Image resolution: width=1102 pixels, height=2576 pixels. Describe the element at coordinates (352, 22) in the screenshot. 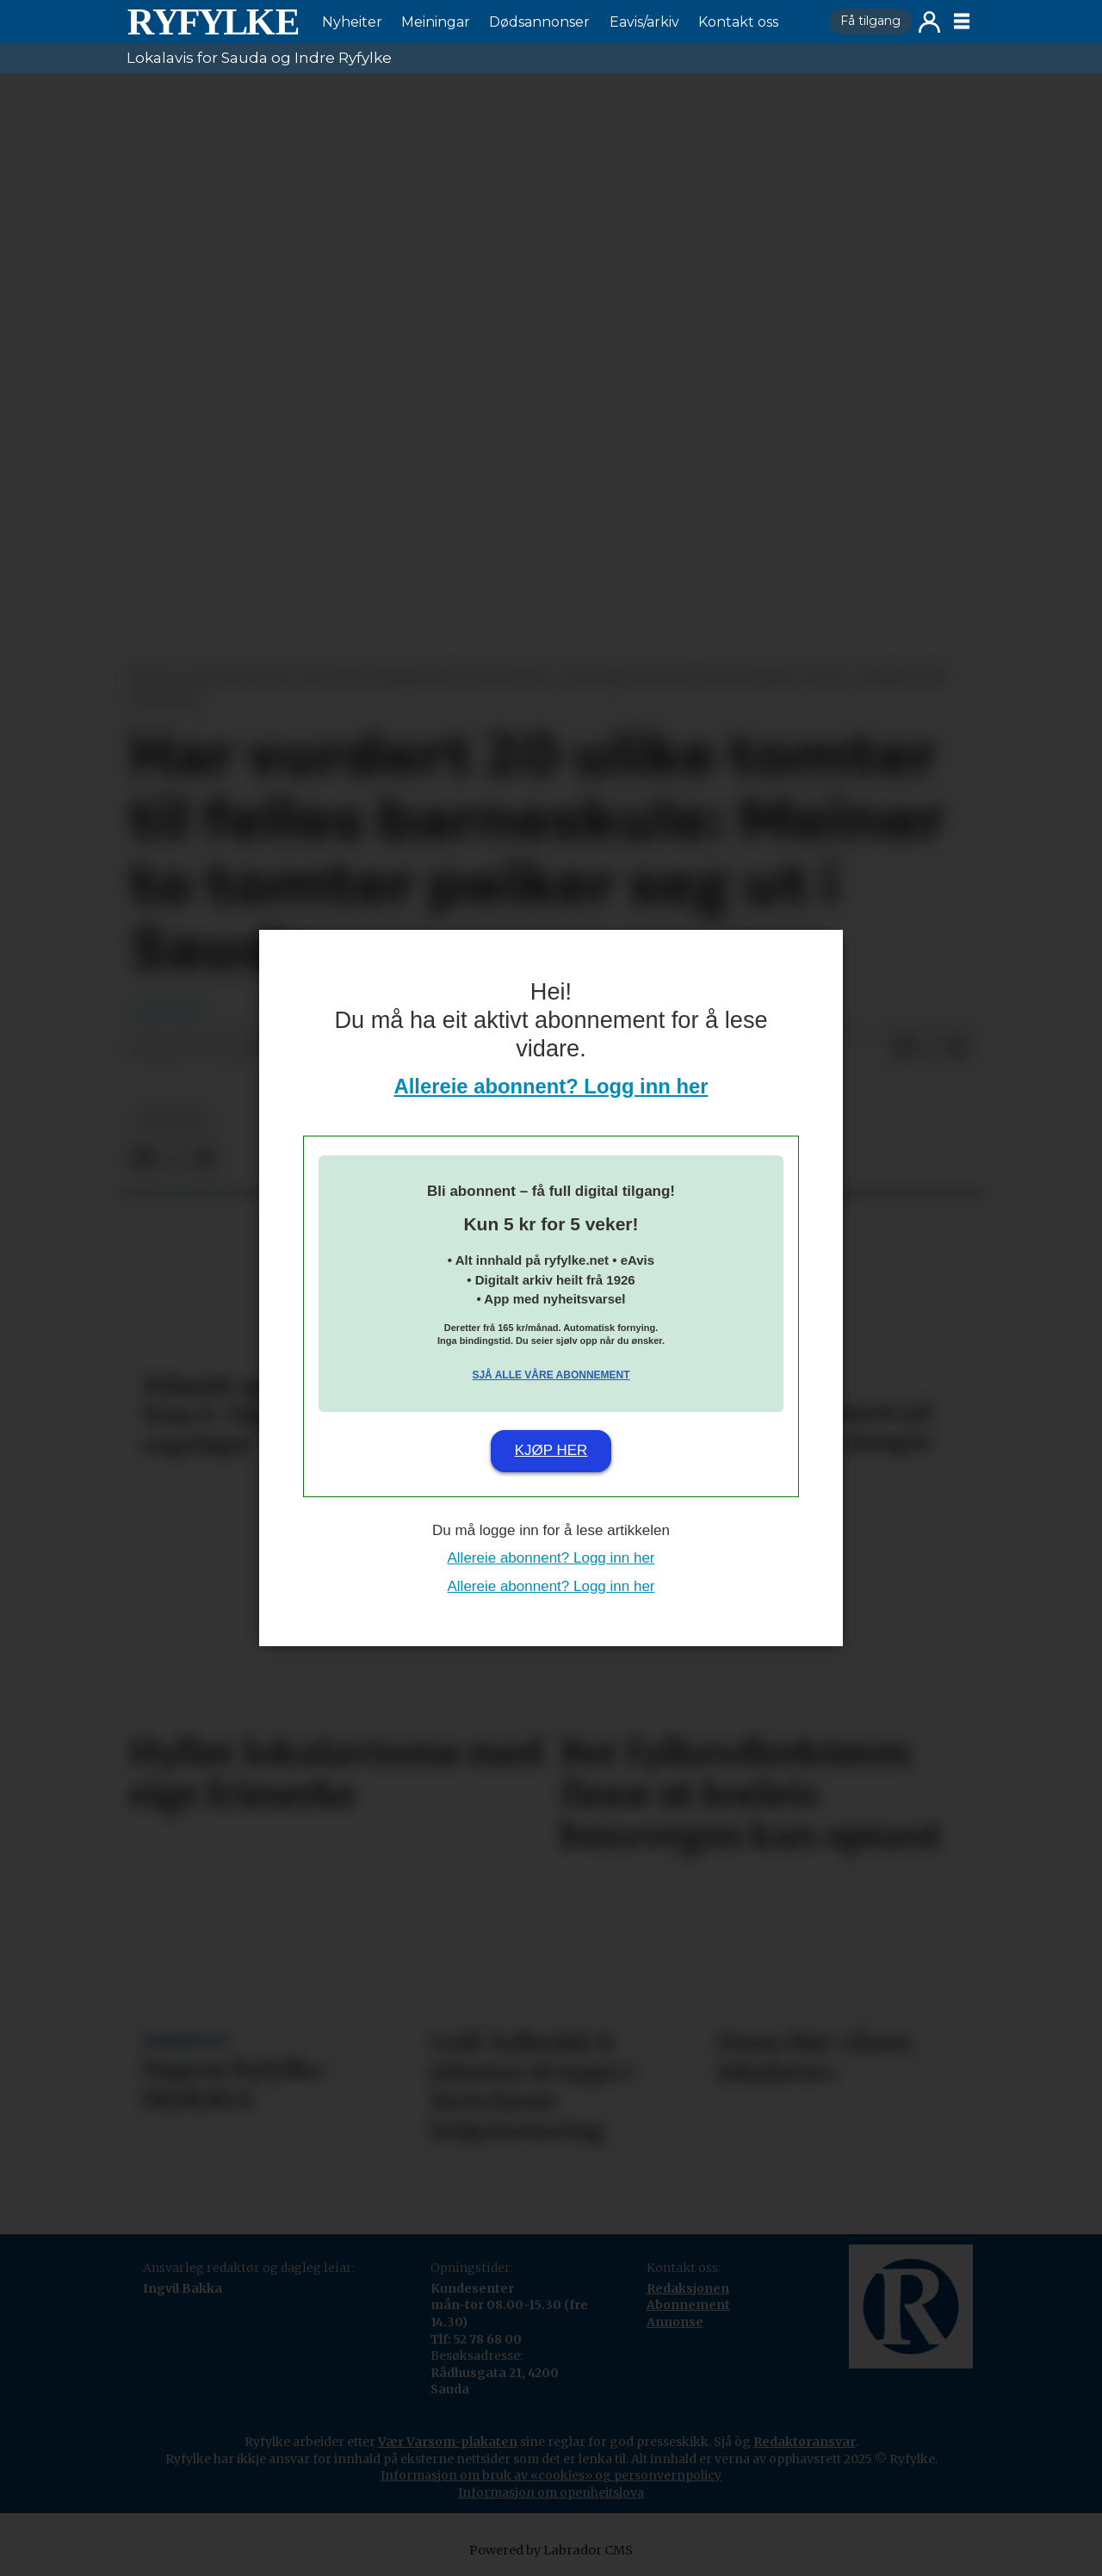

I see `Nyheiter` at that location.